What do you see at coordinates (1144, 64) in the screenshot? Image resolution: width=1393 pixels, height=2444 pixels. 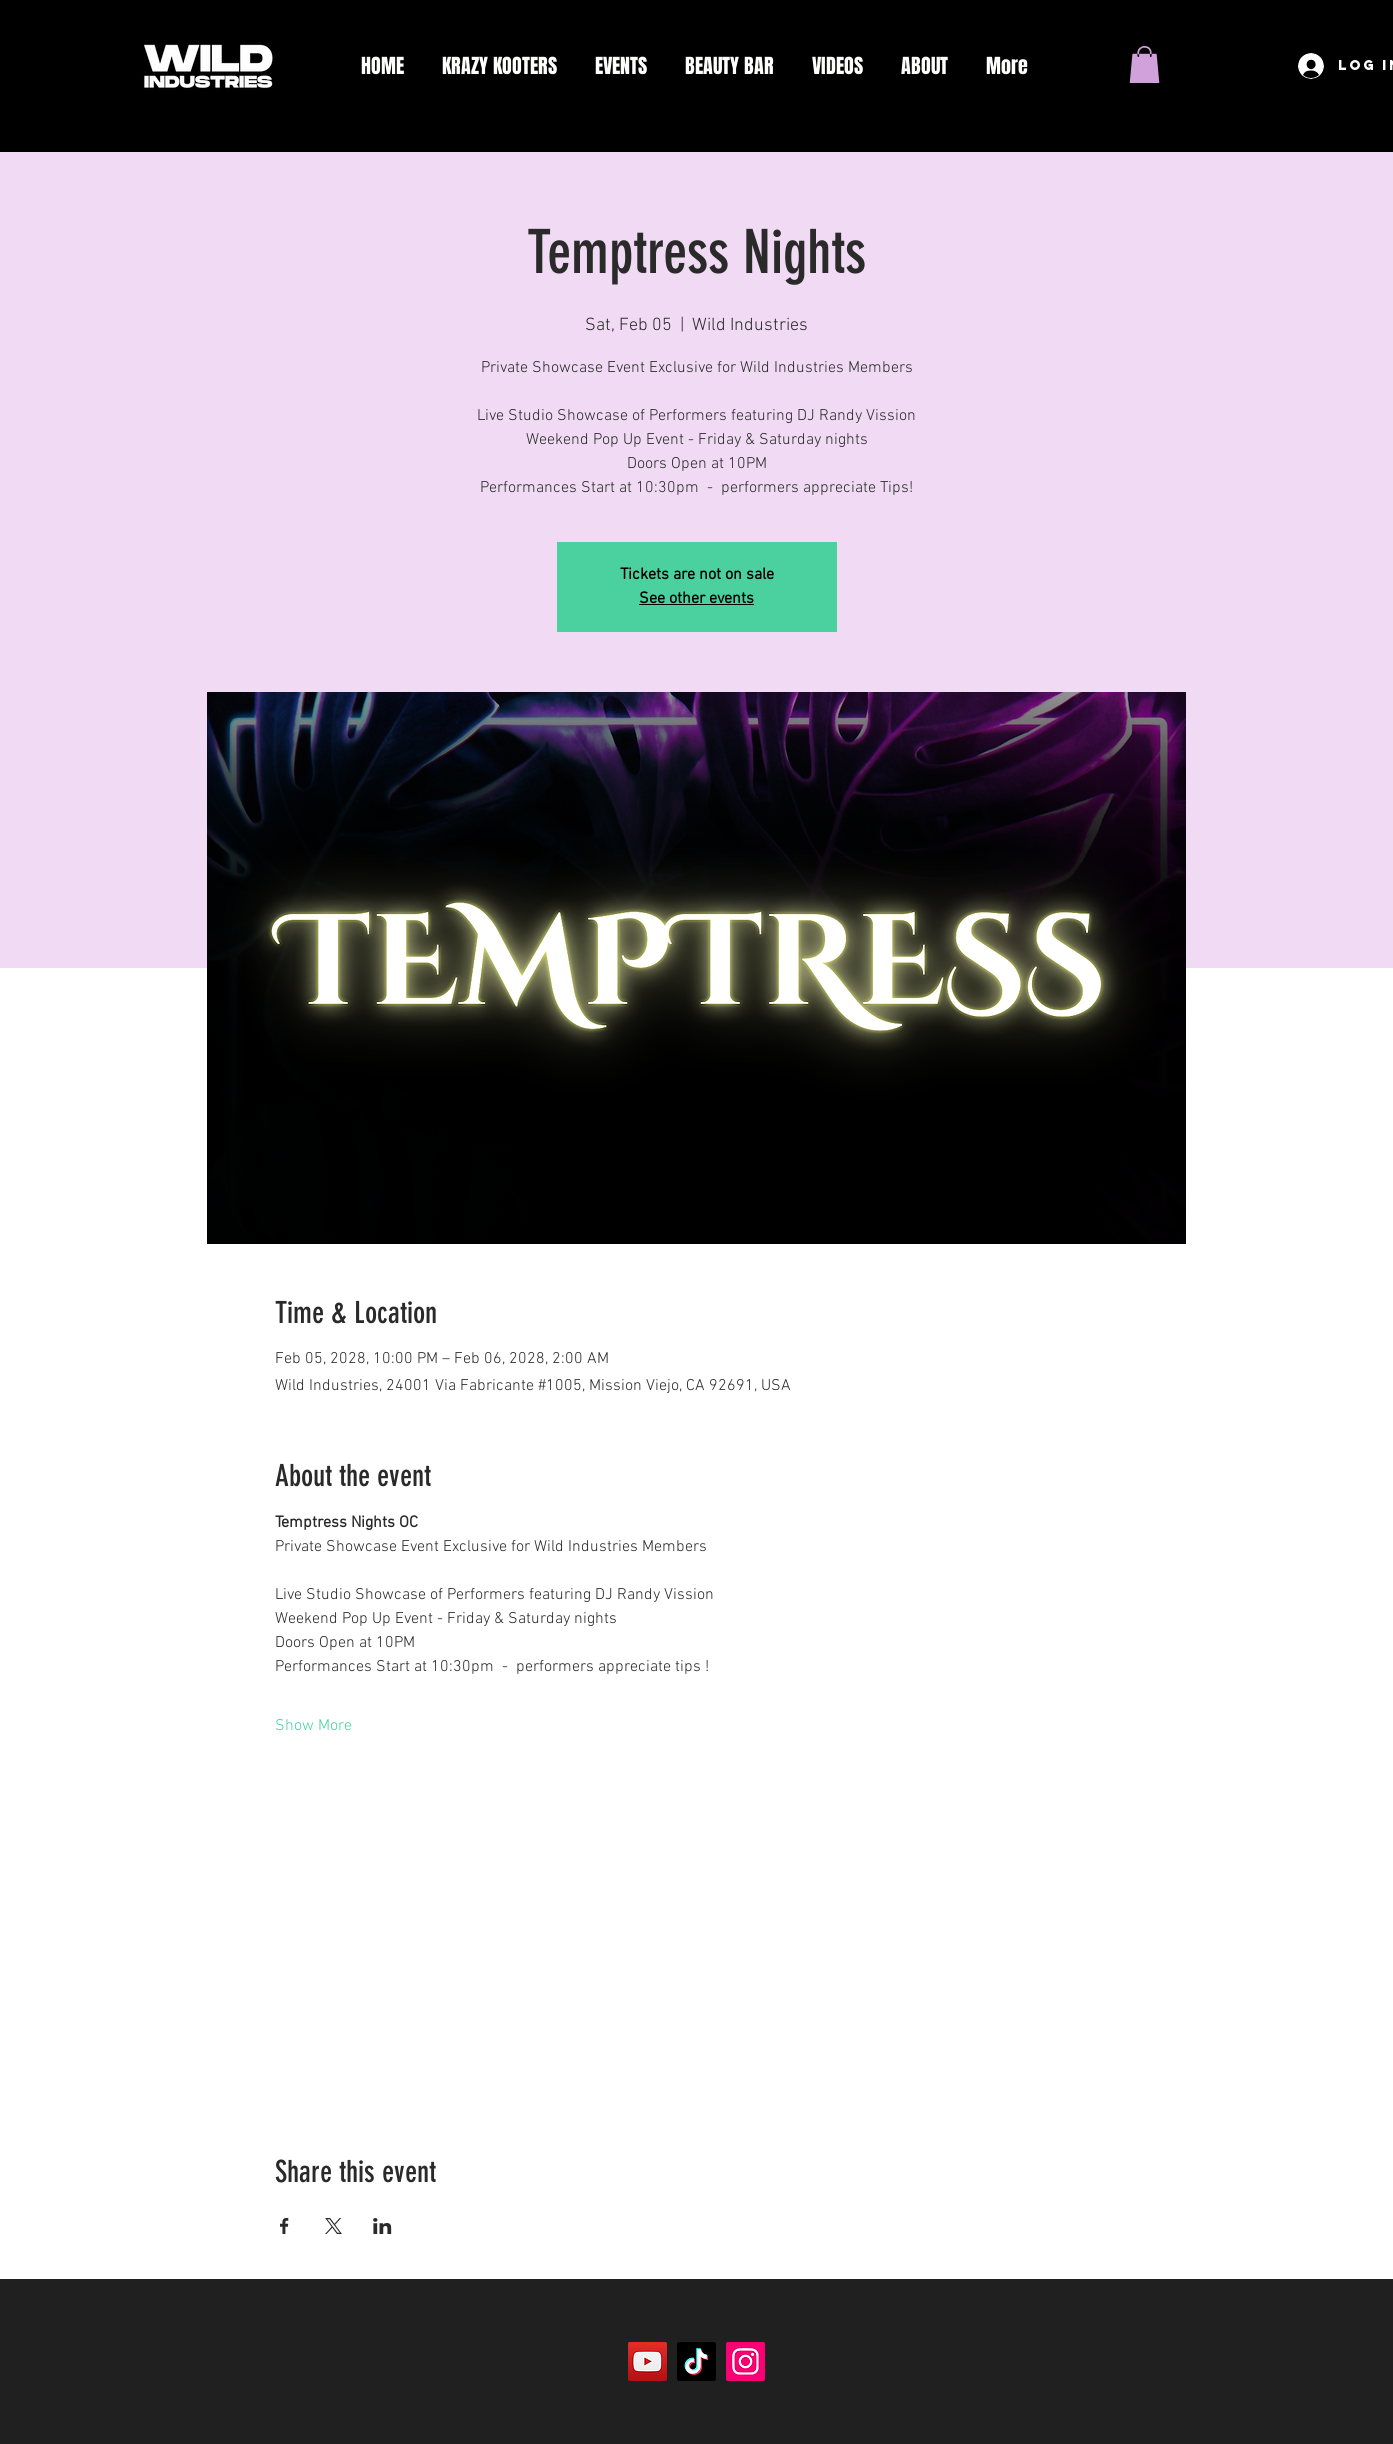 I see `[button]` at bounding box center [1144, 64].